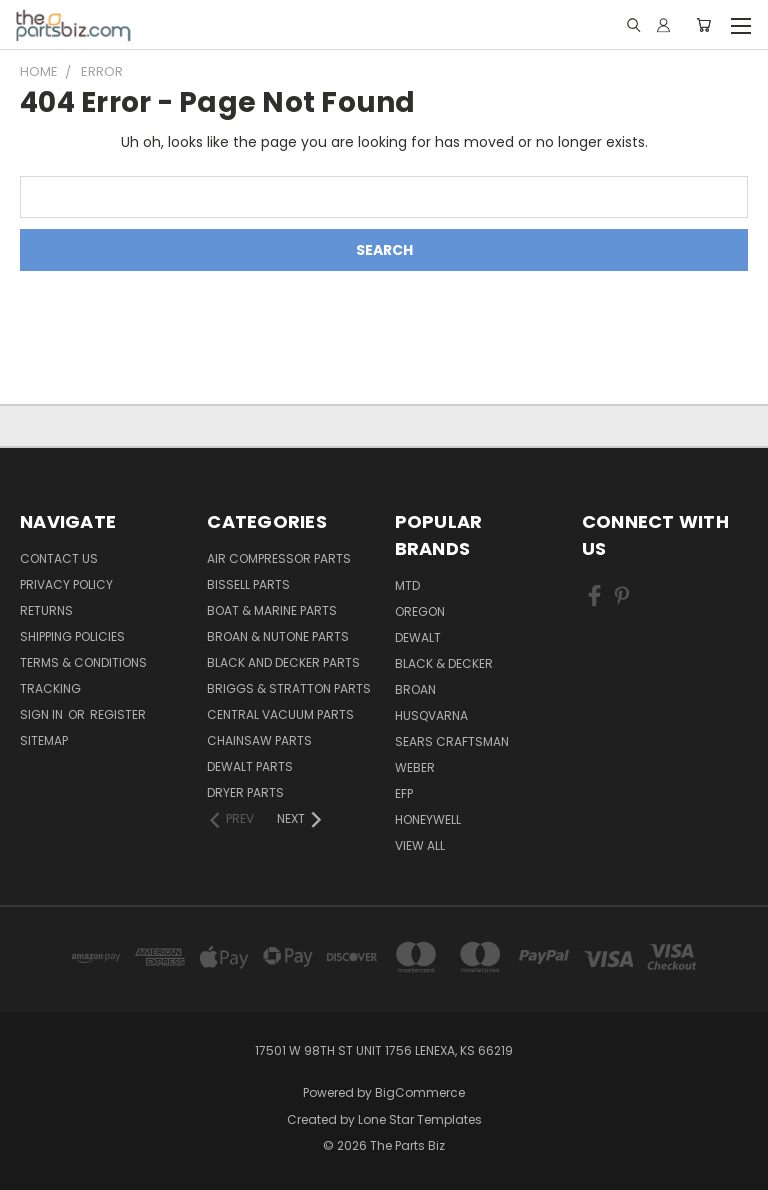 The width and height of the screenshot is (768, 1190). I want to click on Sitemap, so click(44, 740).